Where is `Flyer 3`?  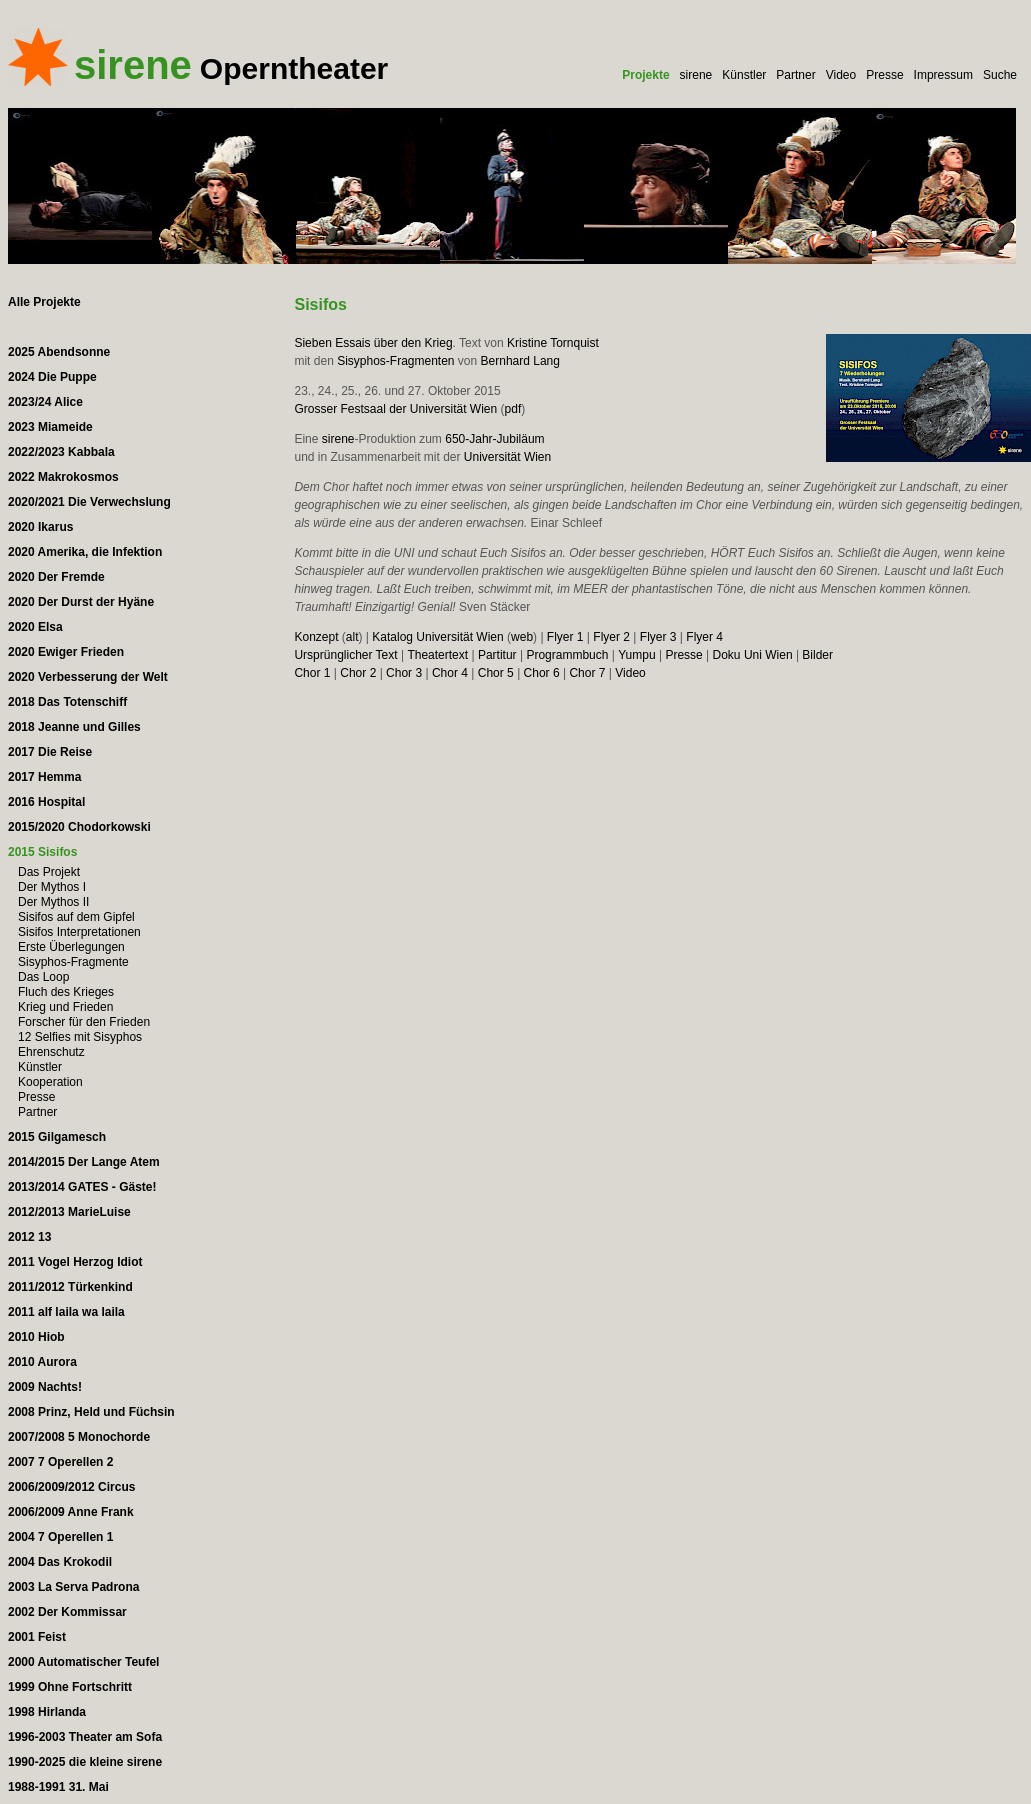 Flyer 3 is located at coordinates (658, 637).